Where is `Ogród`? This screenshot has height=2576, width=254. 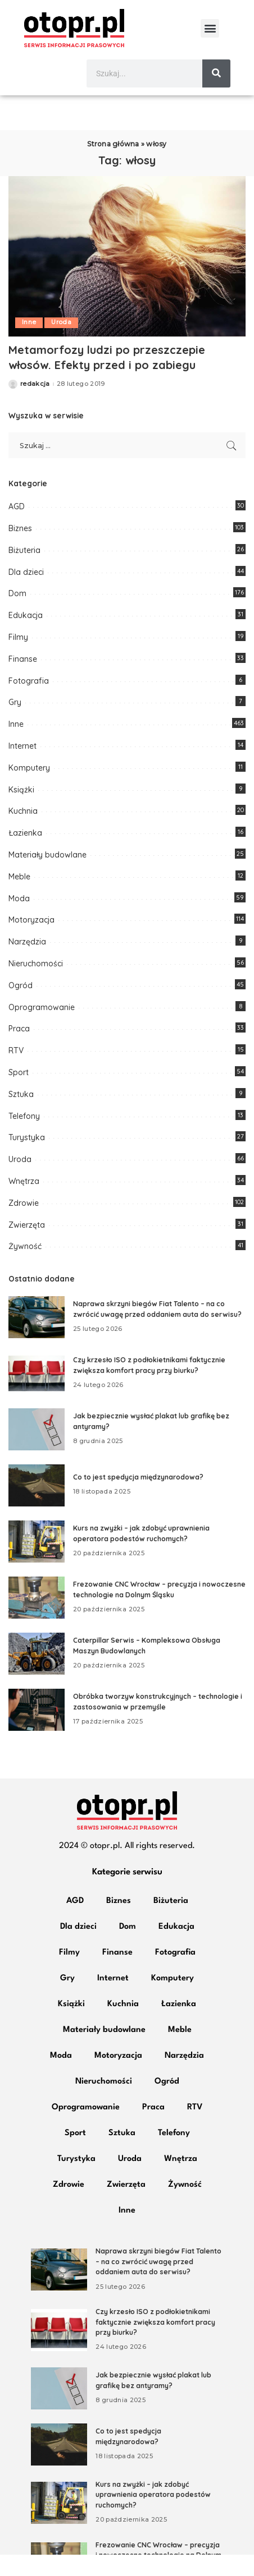
Ogród is located at coordinates (20, 1007).